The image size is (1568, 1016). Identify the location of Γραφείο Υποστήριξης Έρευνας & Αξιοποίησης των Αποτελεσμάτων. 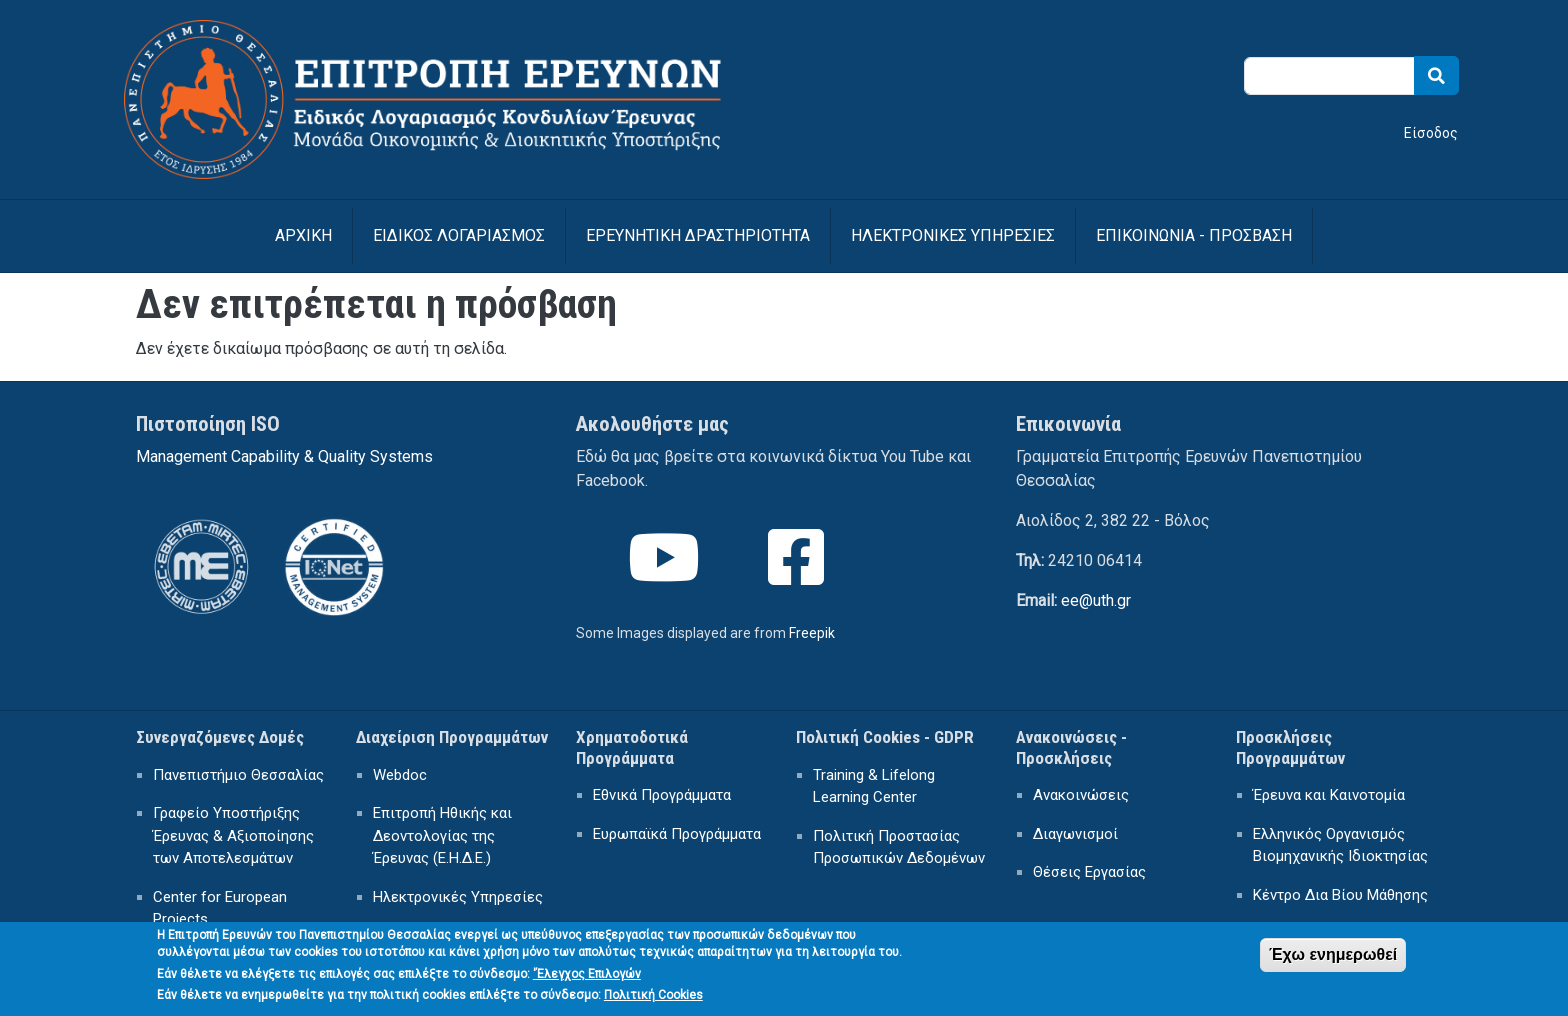
(233, 835).